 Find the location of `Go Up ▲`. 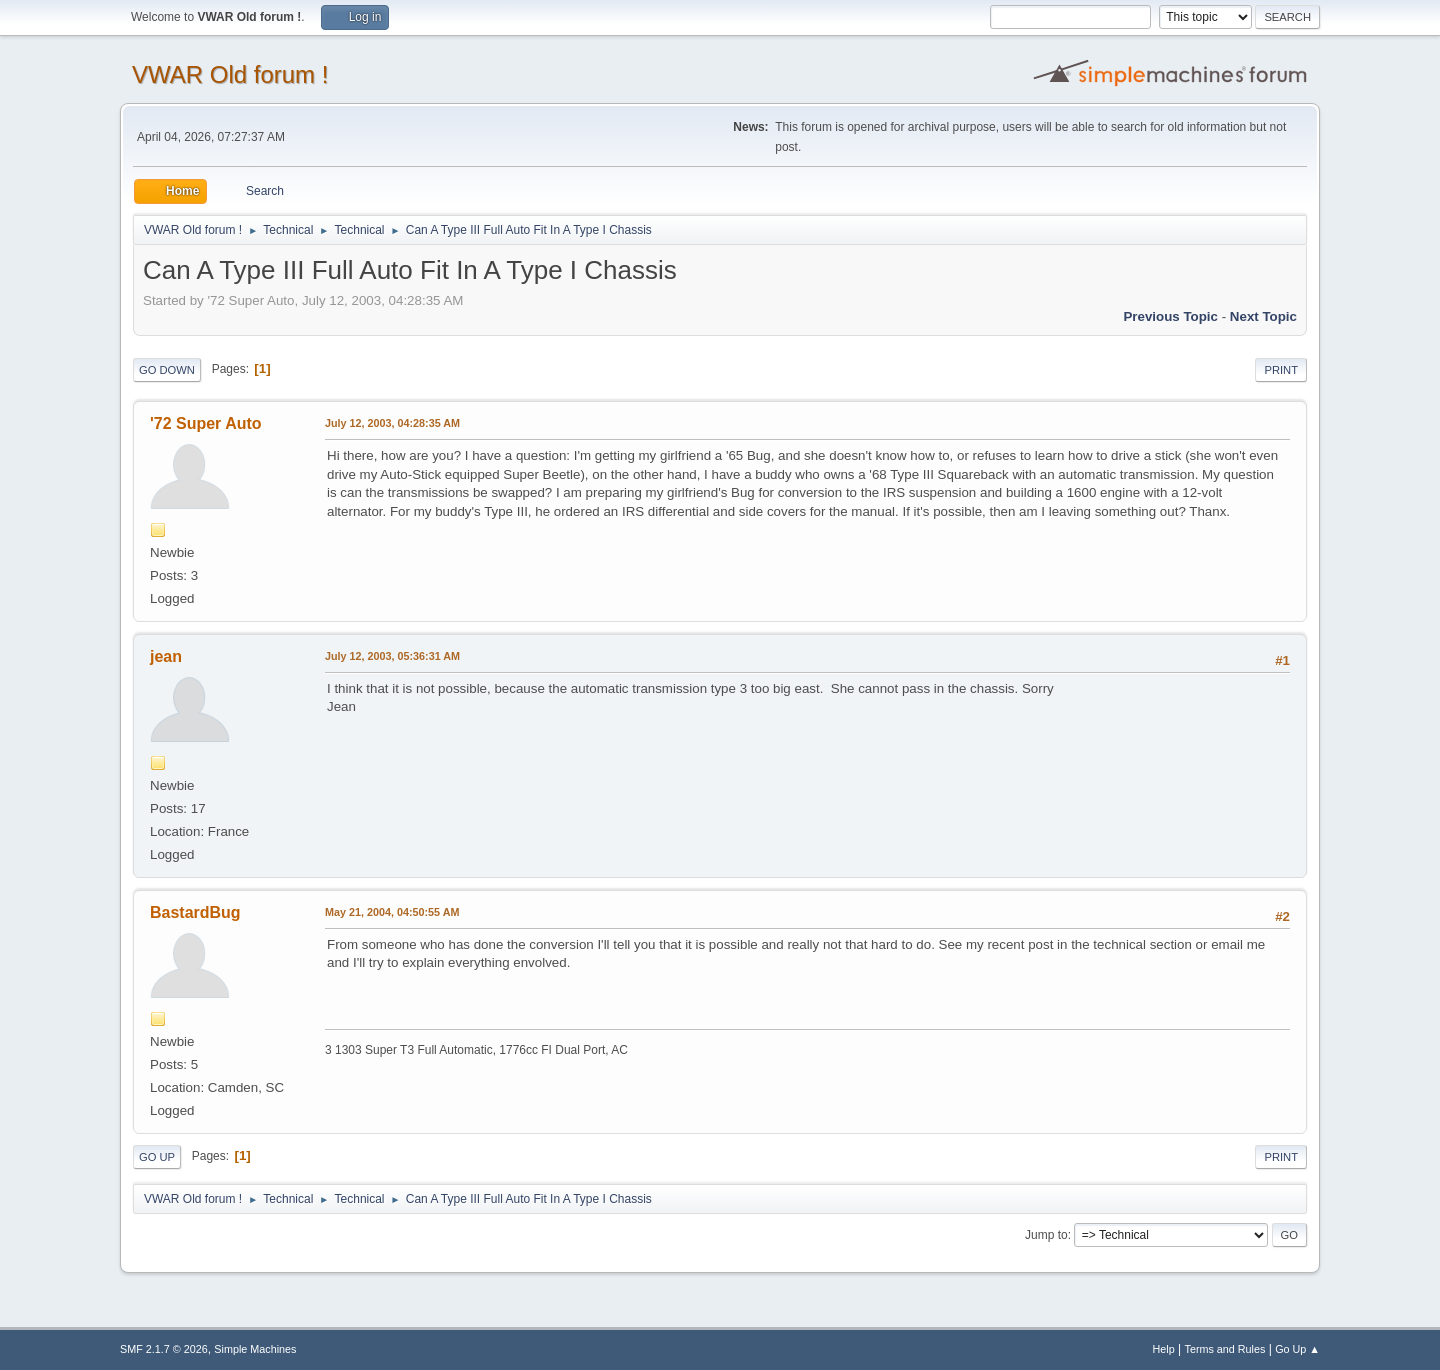

Go Up ▲ is located at coordinates (1297, 1349).